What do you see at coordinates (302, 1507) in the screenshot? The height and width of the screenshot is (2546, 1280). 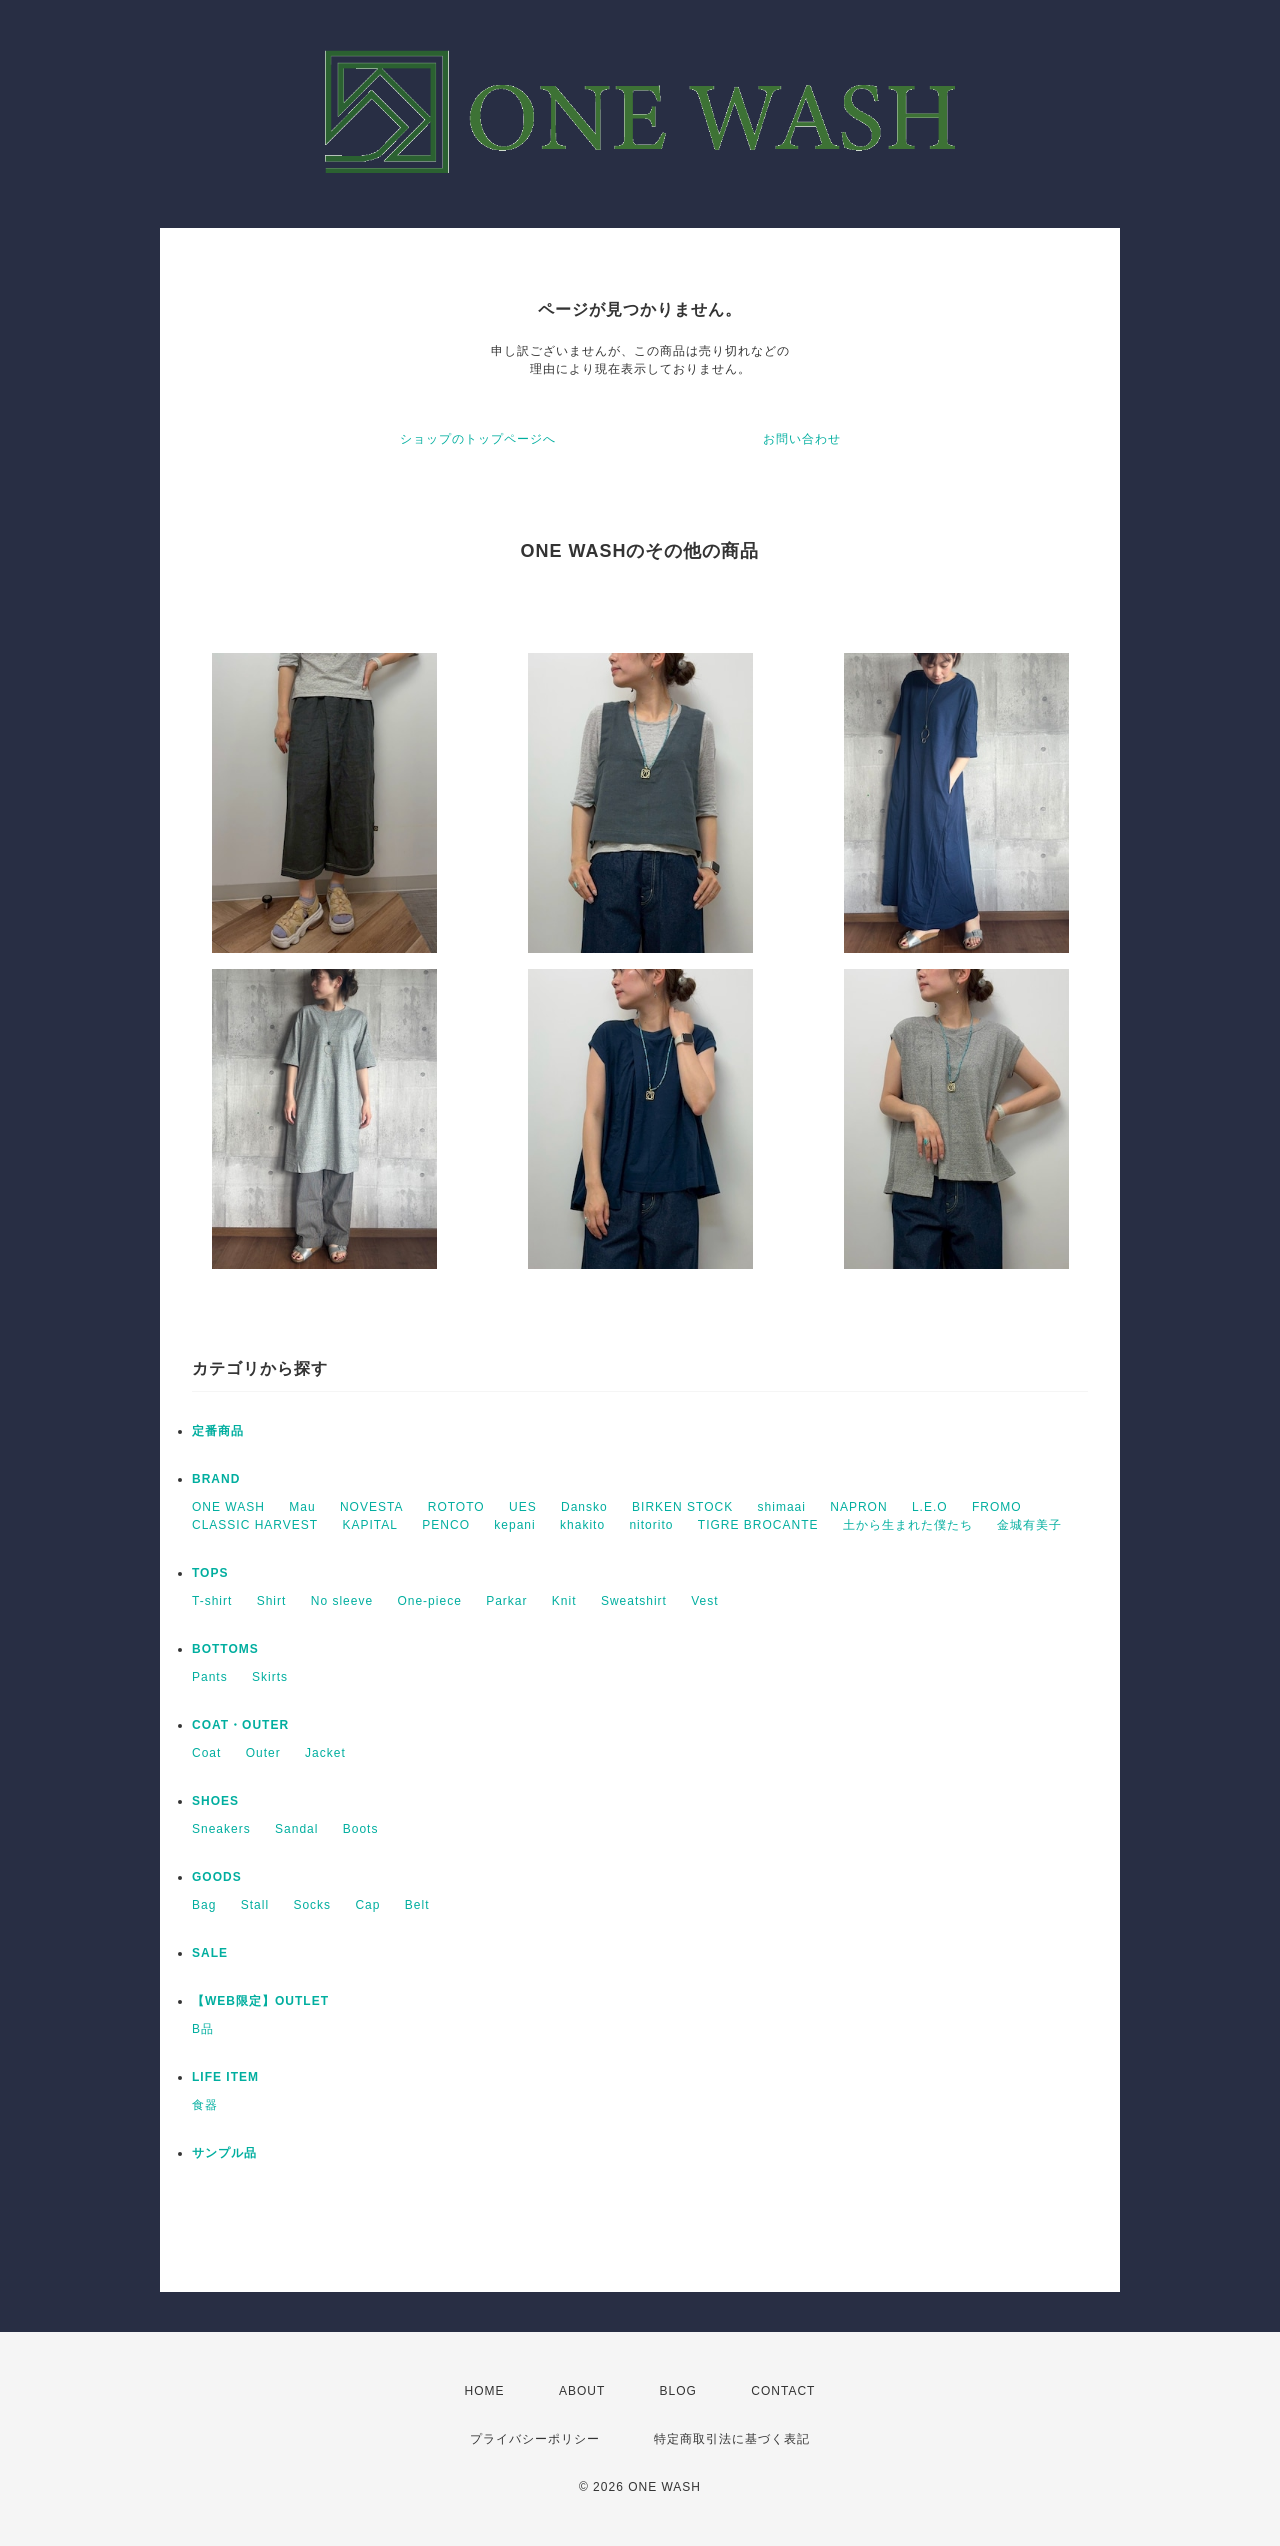 I see `Mau` at bounding box center [302, 1507].